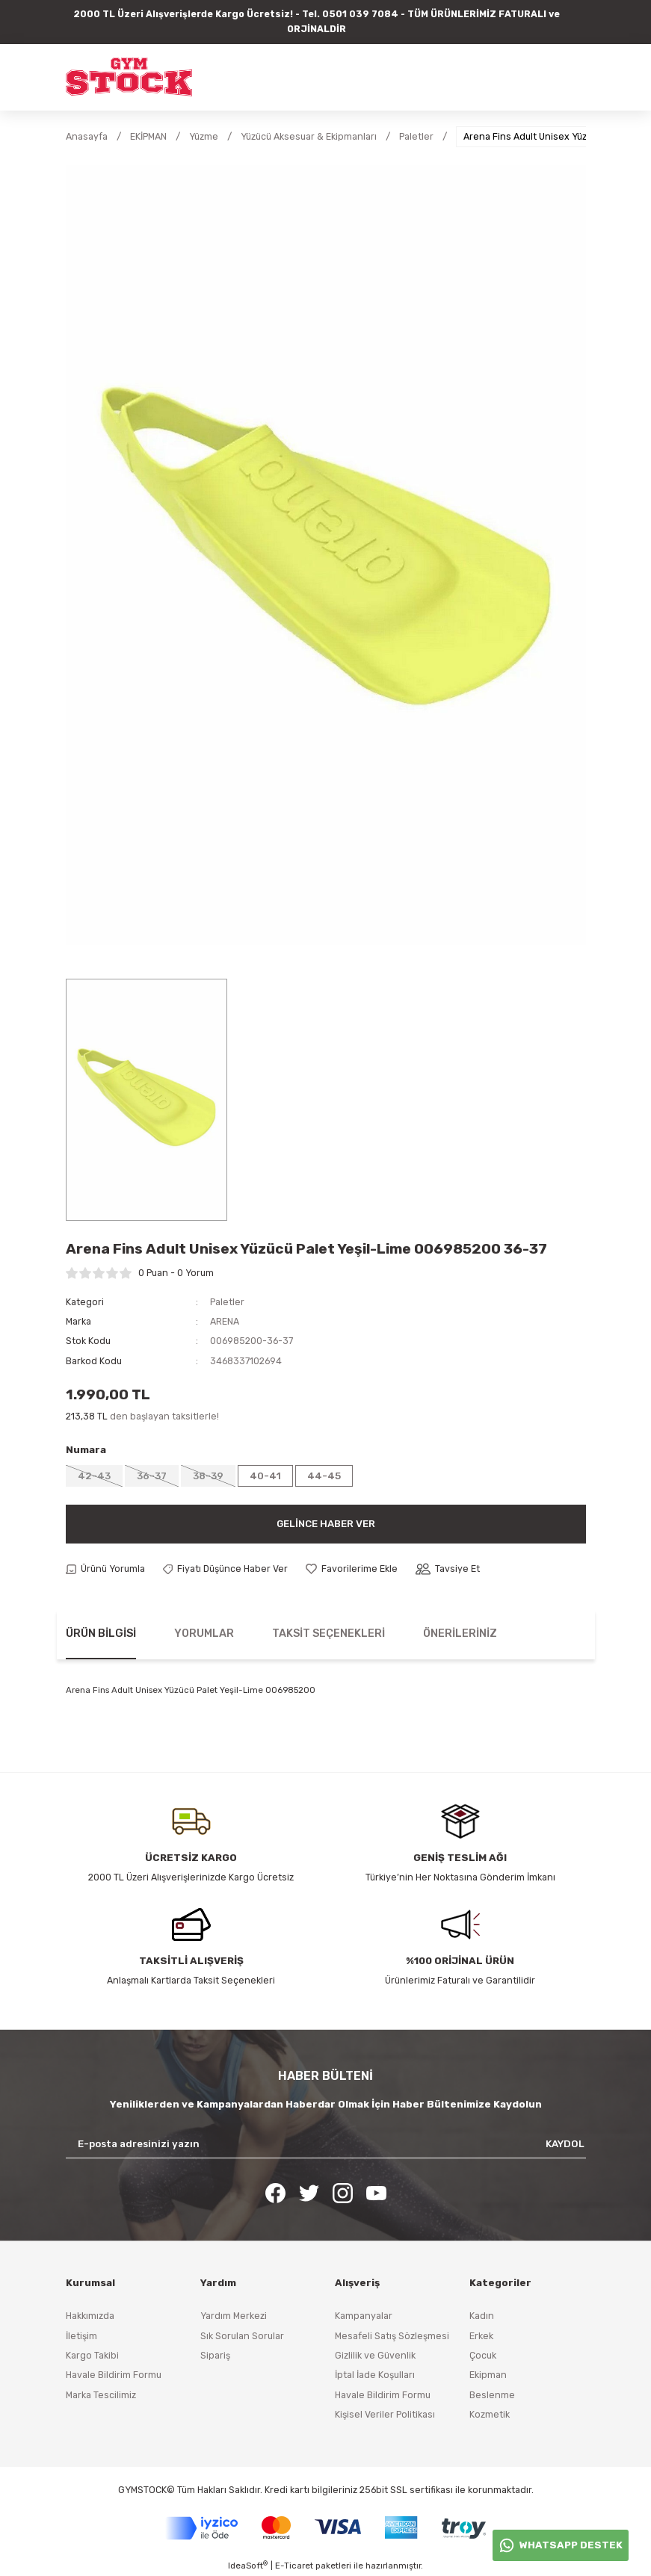 The width and height of the screenshot is (651, 2576). What do you see at coordinates (460, 1633) in the screenshot?
I see `Önerileriniz` at bounding box center [460, 1633].